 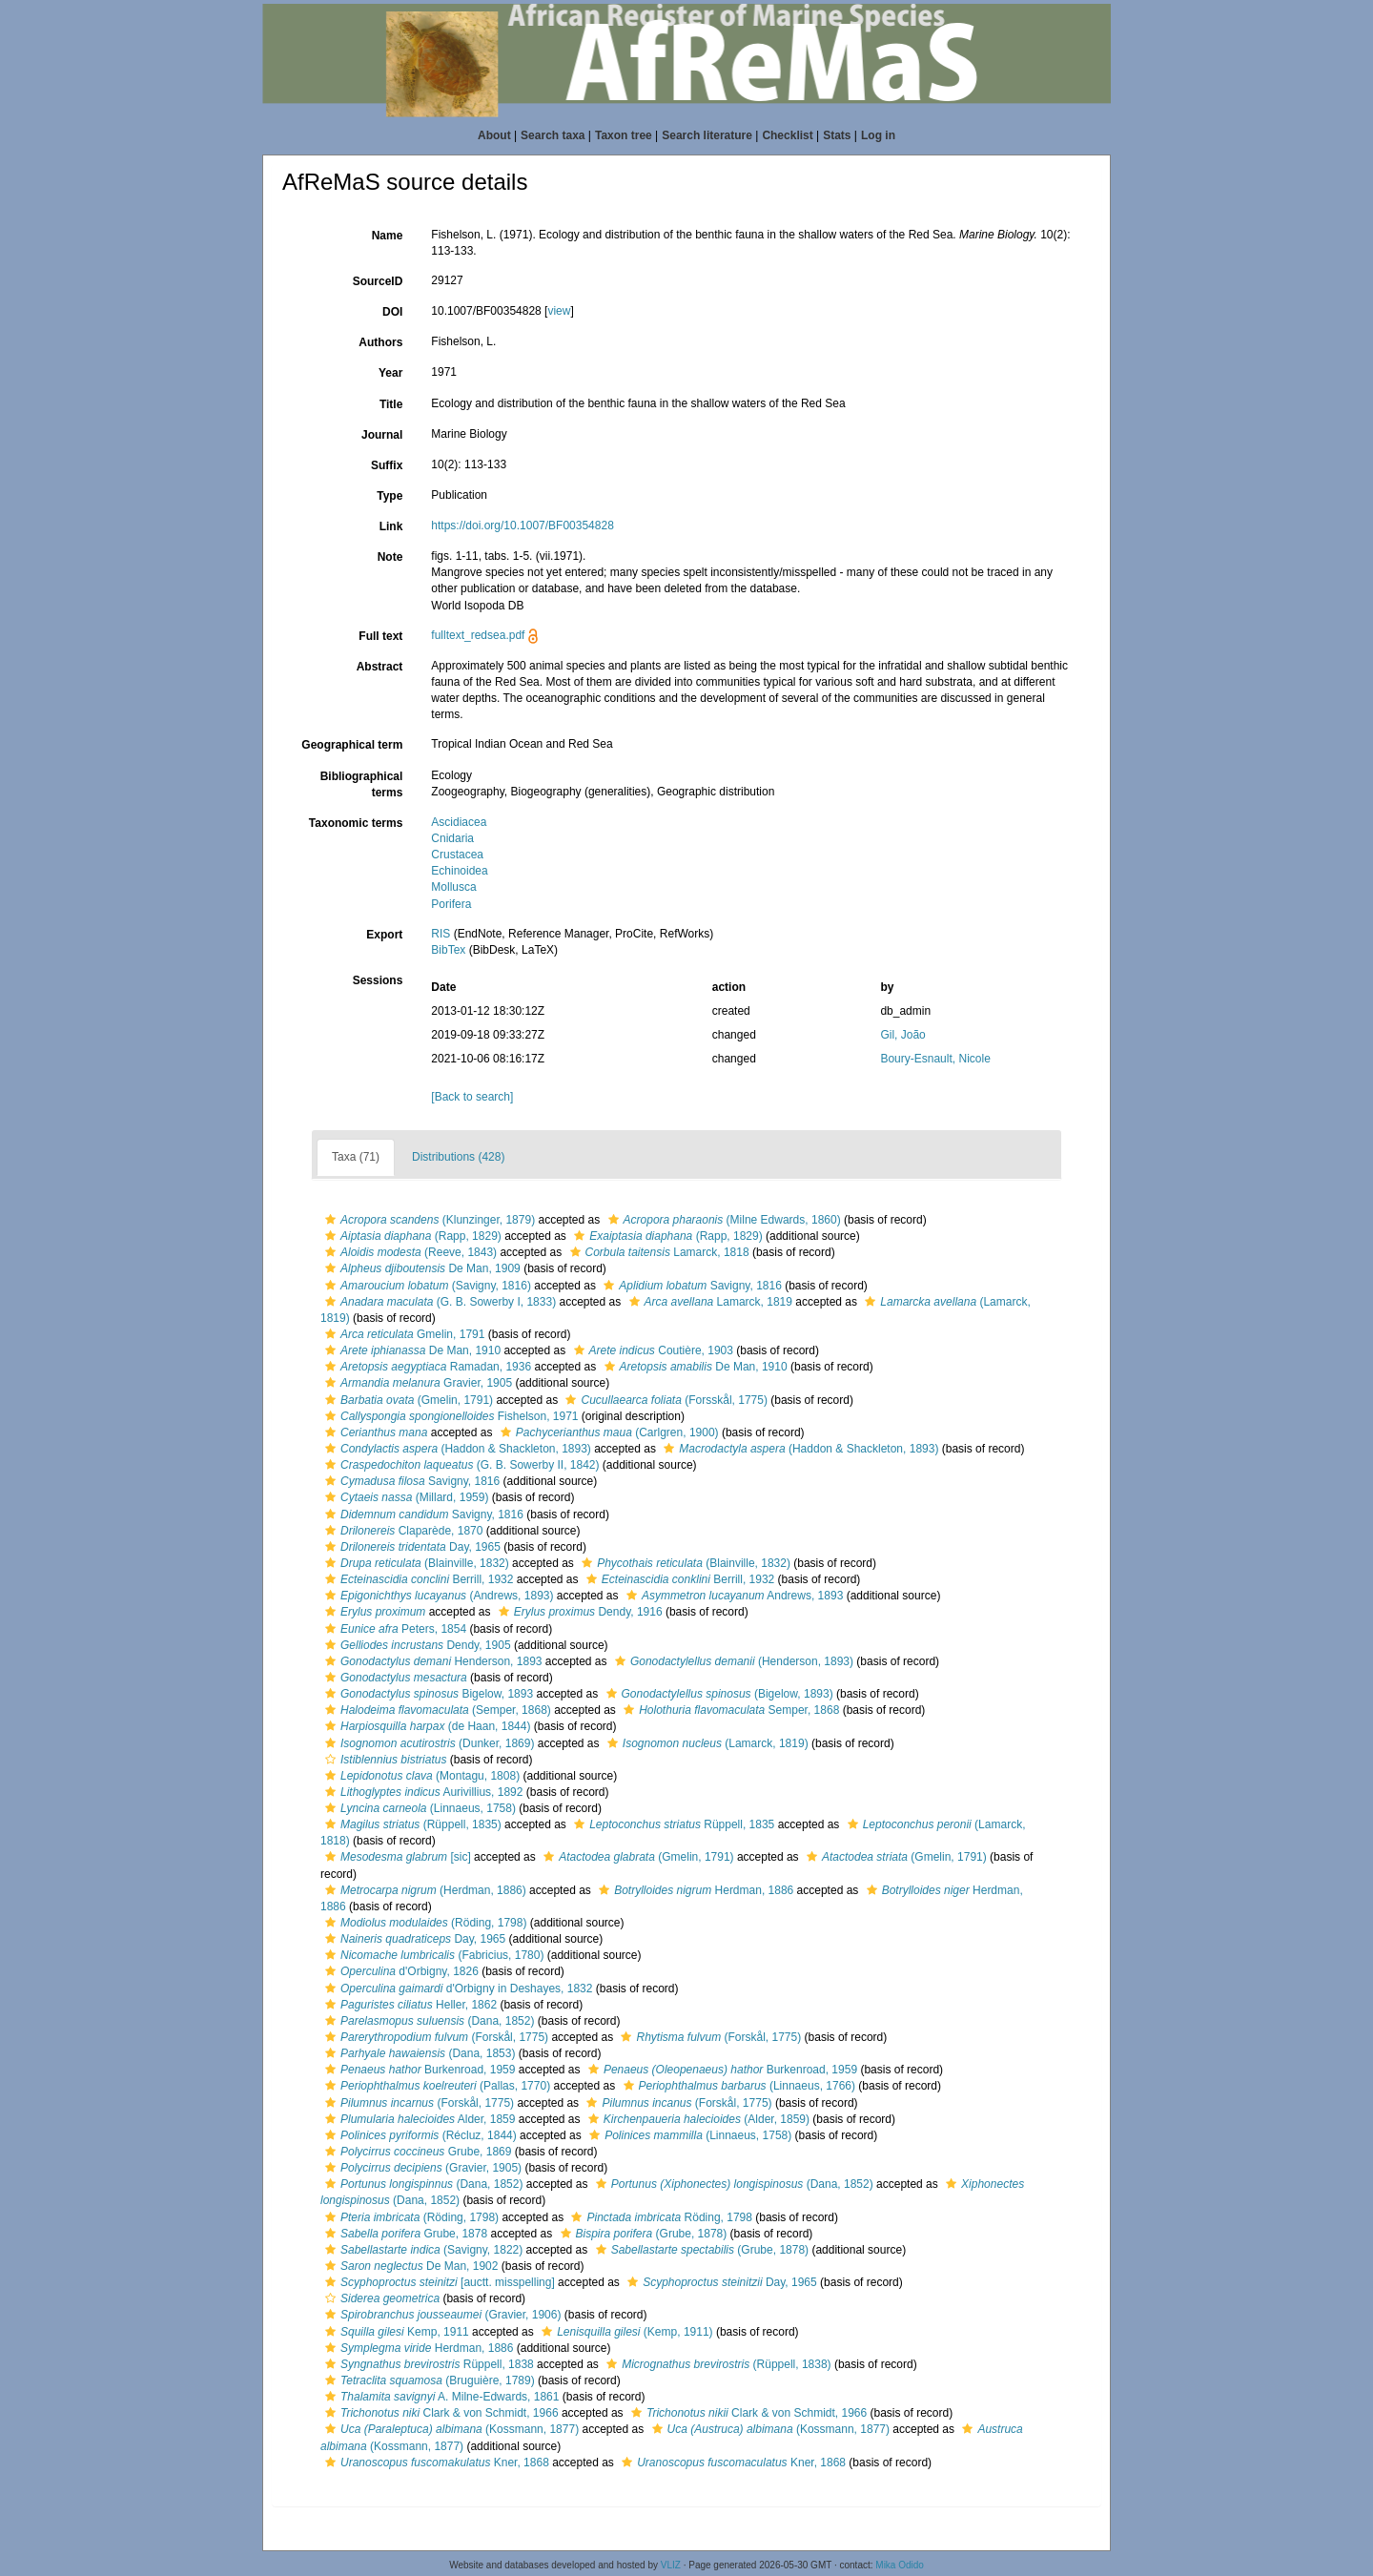 I want to click on d'Orbigny in Deshayes, 1832, so click(x=456, y=1988).